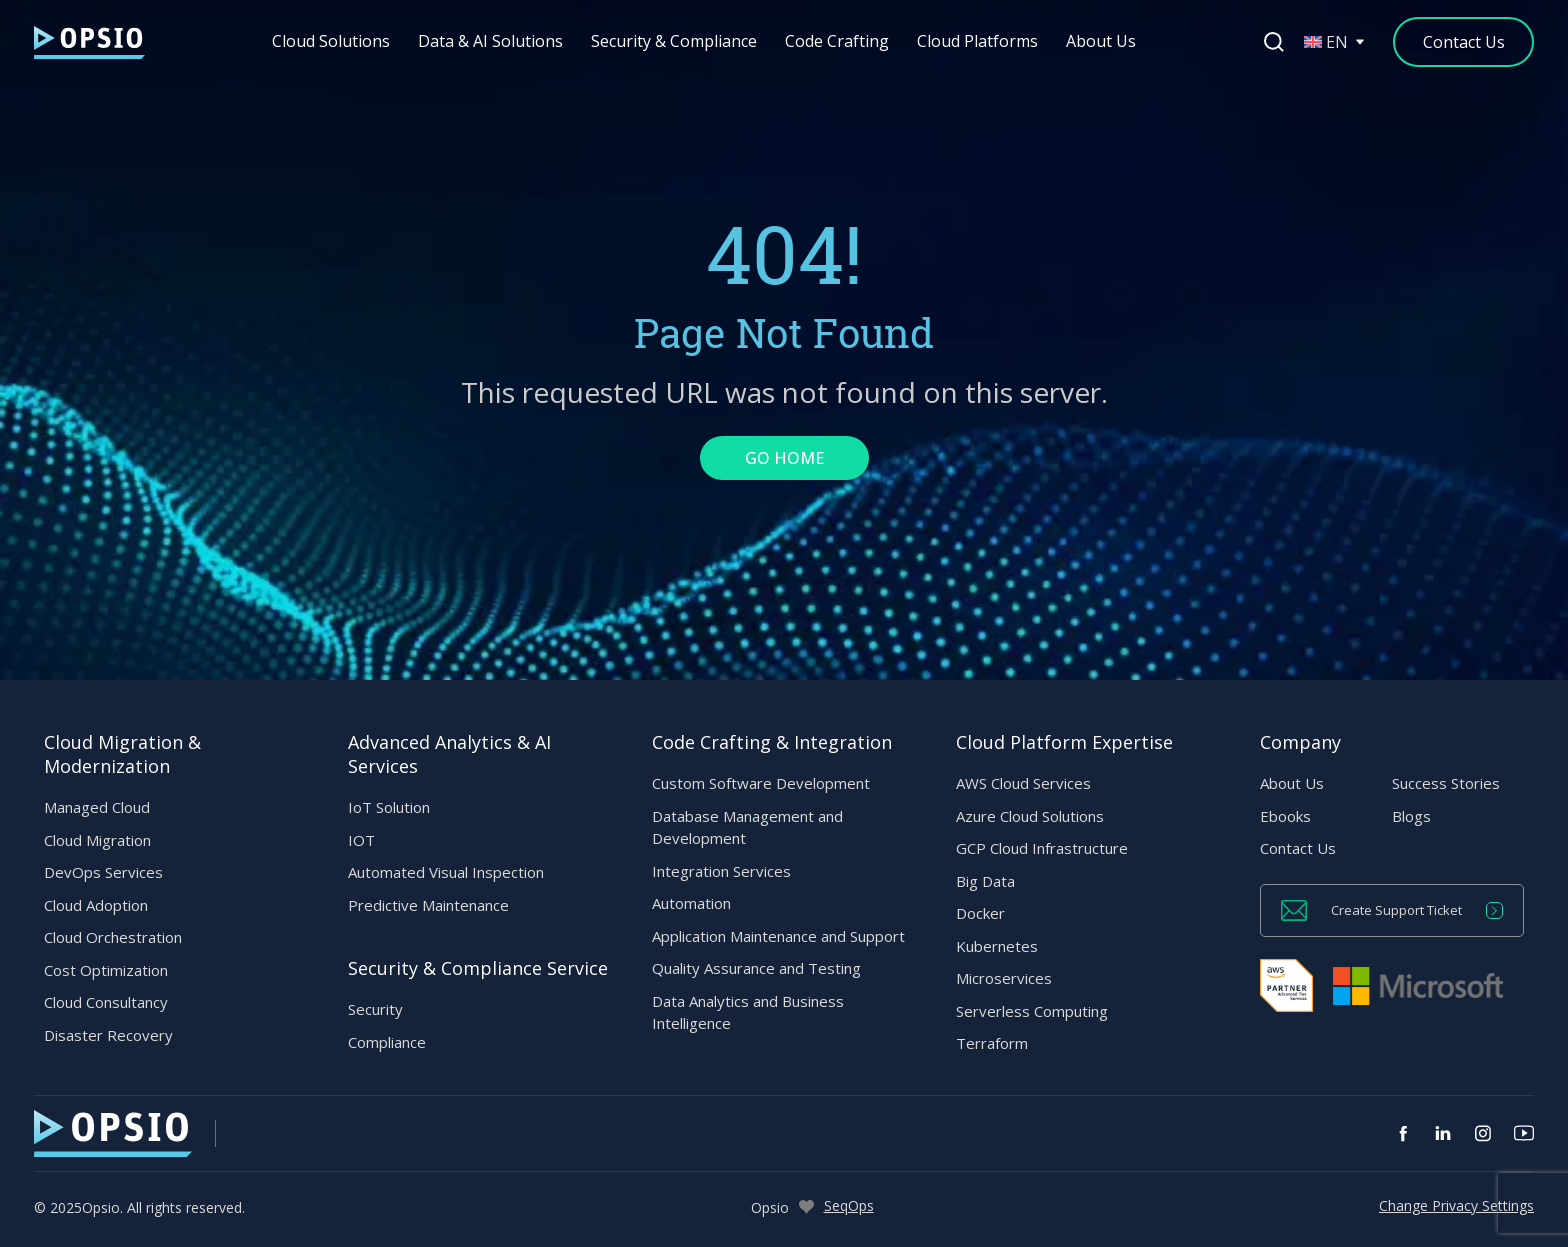 The width and height of the screenshot is (1568, 1247). I want to click on GO HOME, so click(784, 458).